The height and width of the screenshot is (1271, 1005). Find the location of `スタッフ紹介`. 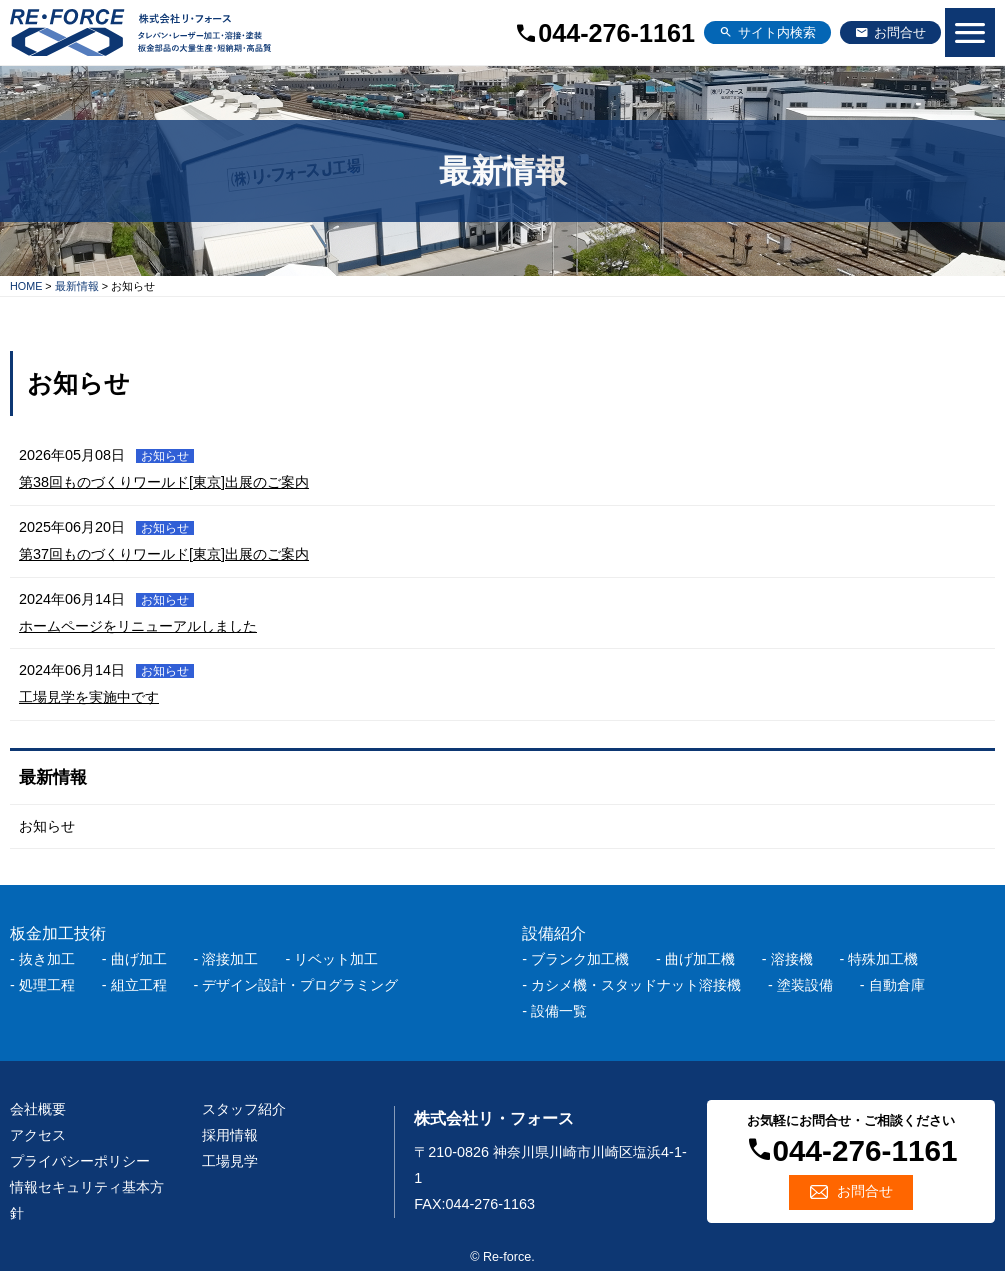

スタッフ紹介 is located at coordinates (244, 1109).